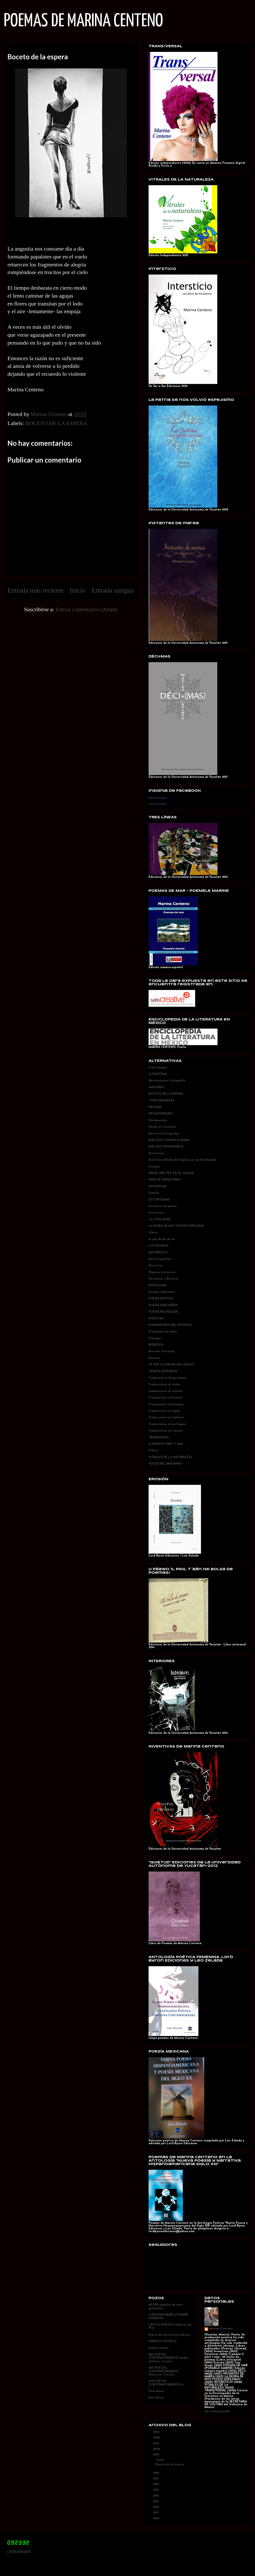 The height and width of the screenshot is (2576, 255). What do you see at coordinates (113, 590) in the screenshot?
I see `Entrada antigua` at bounding box center [113, 590].